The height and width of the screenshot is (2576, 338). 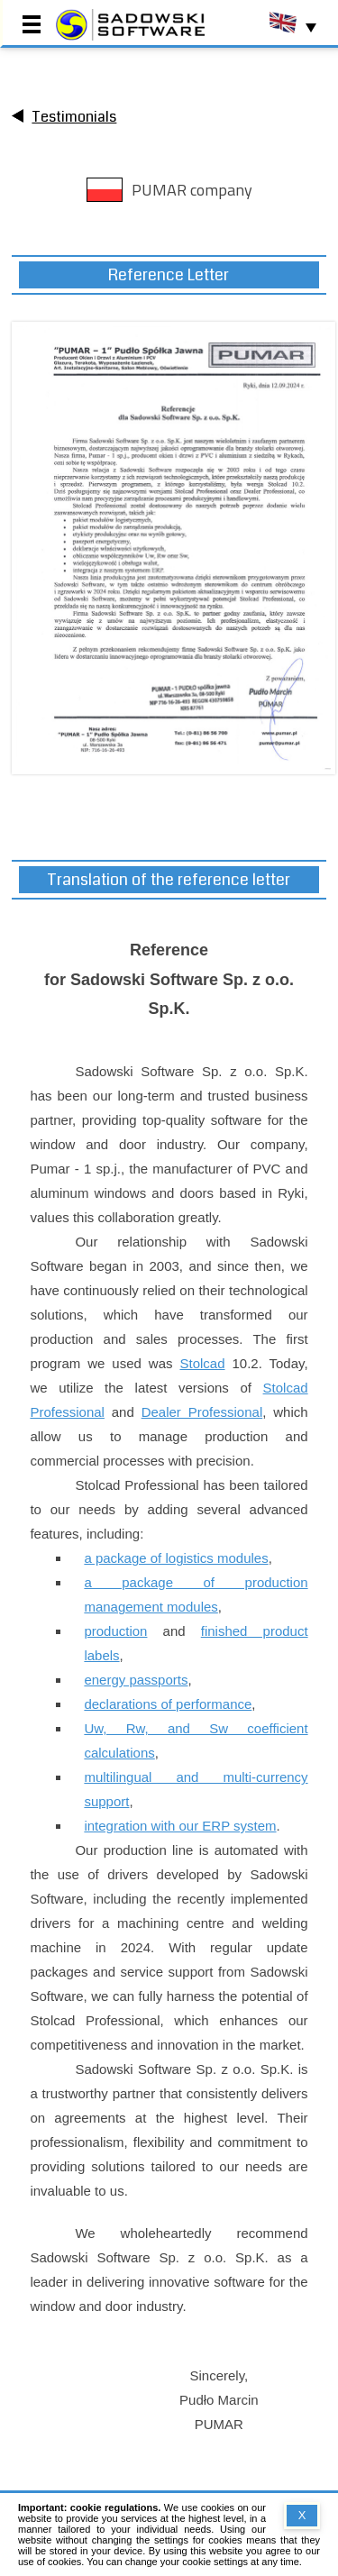 I want to click on energy passports, so click(x=135, y=1679).